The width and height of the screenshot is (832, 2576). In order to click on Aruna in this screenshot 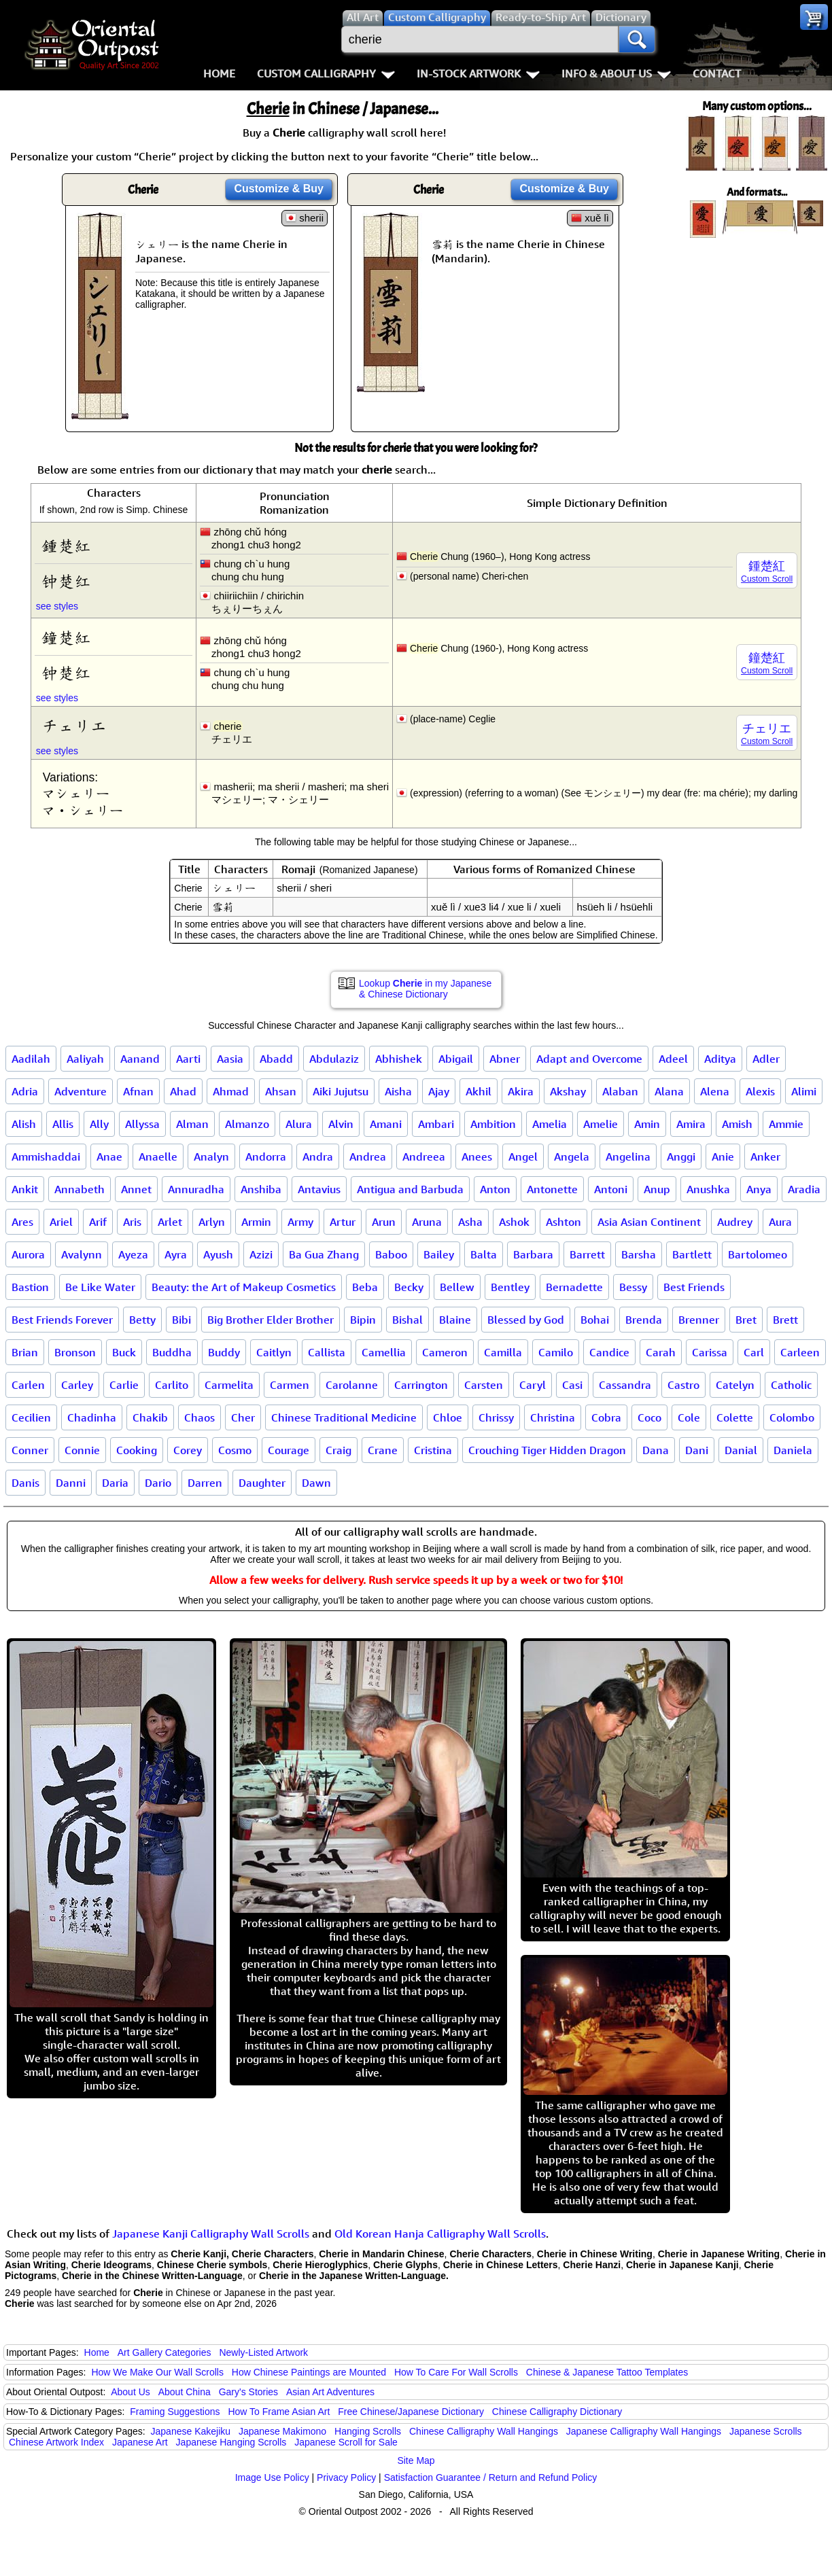, I will do `click(427, 1222)`.